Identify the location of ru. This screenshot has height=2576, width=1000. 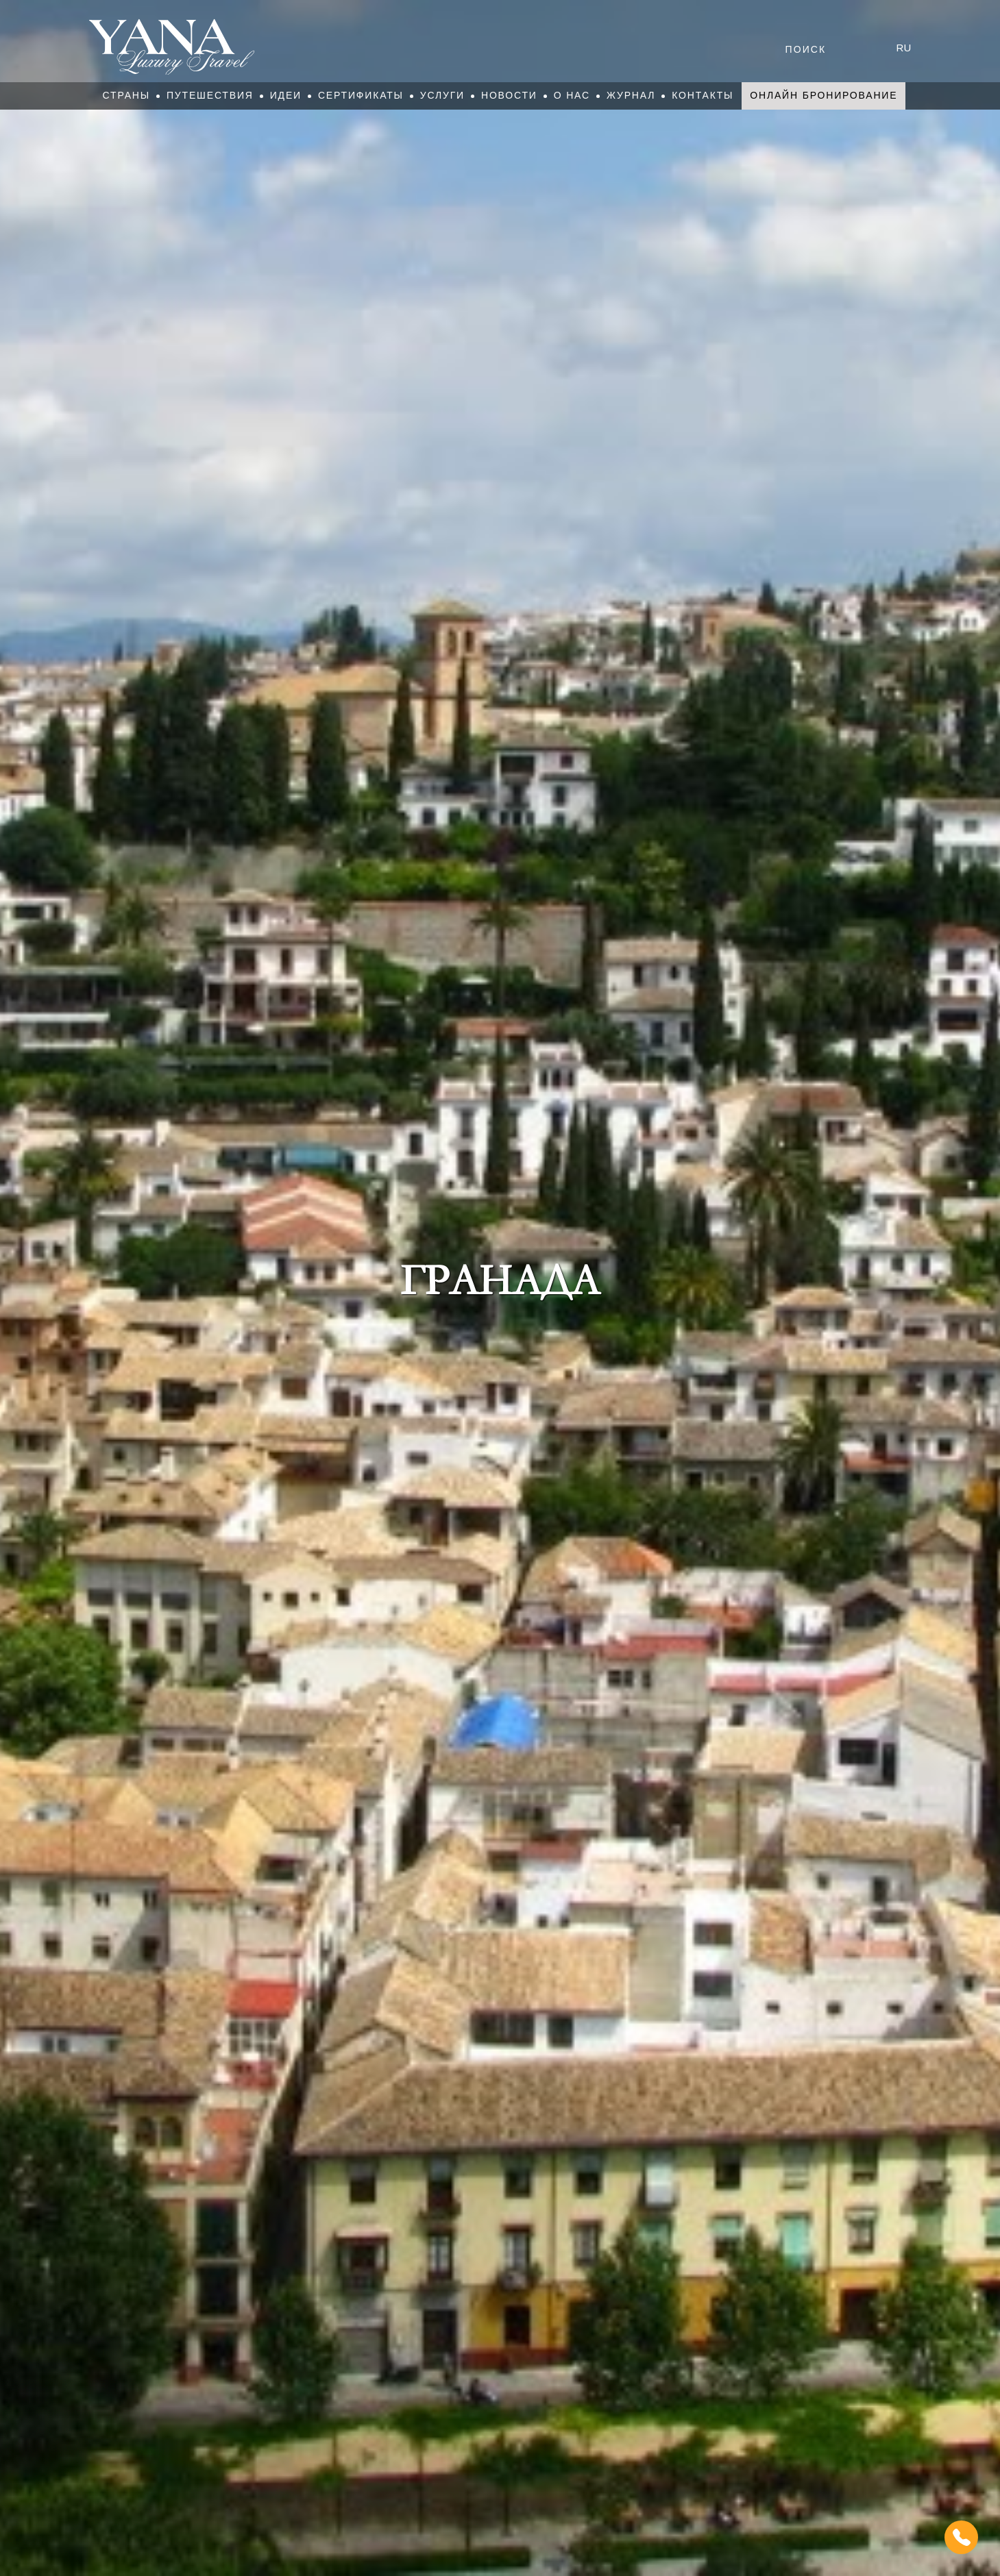
(904, 47).